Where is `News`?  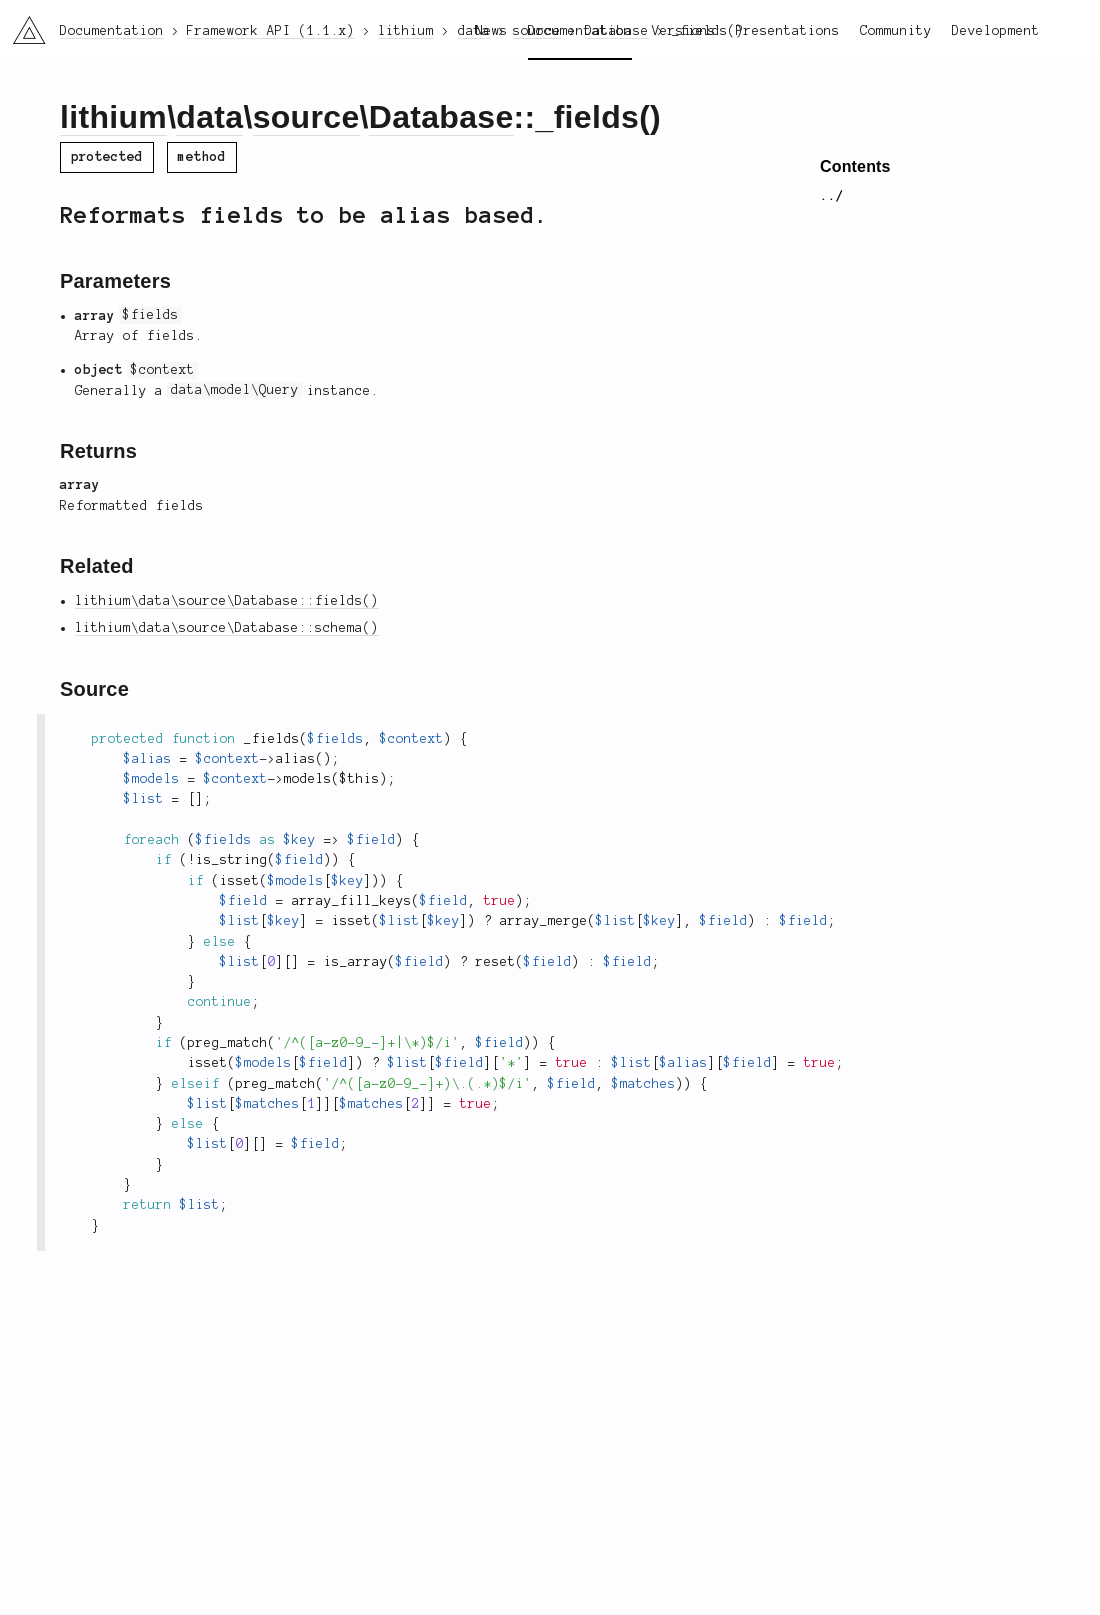
News is located at coordinates (492, 31).